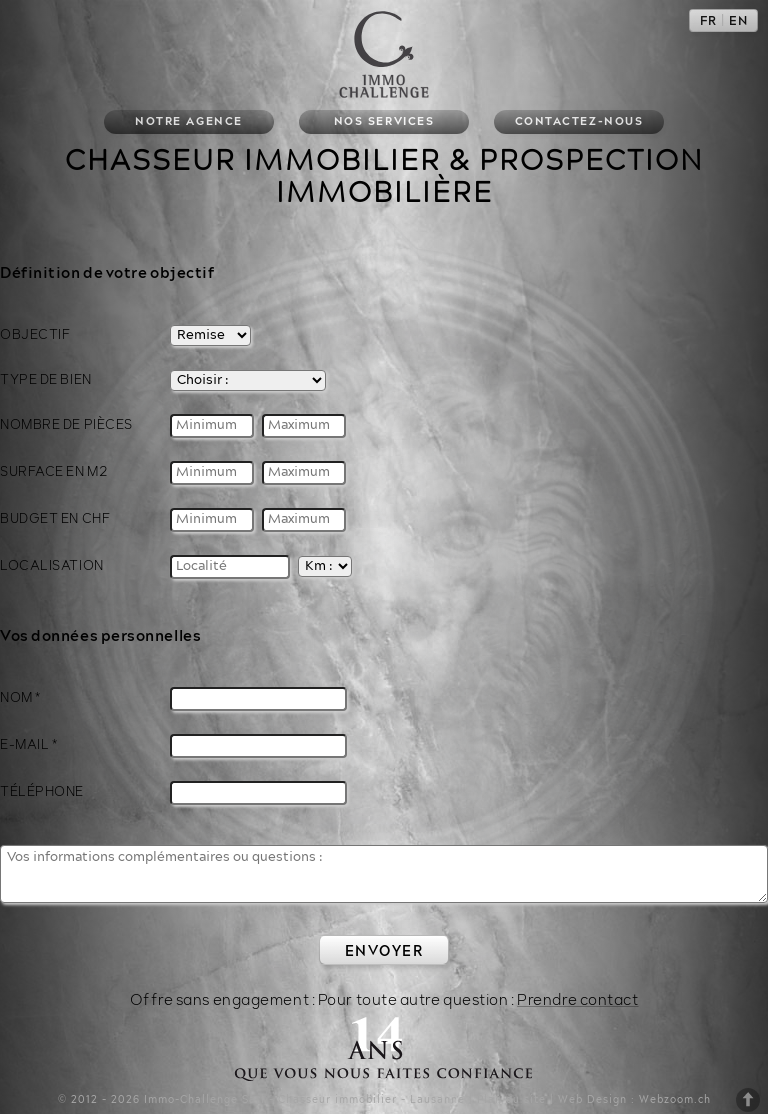  Describe the element at coordinates (35, 335) in the screenshot. I see `Objectif` at that location.